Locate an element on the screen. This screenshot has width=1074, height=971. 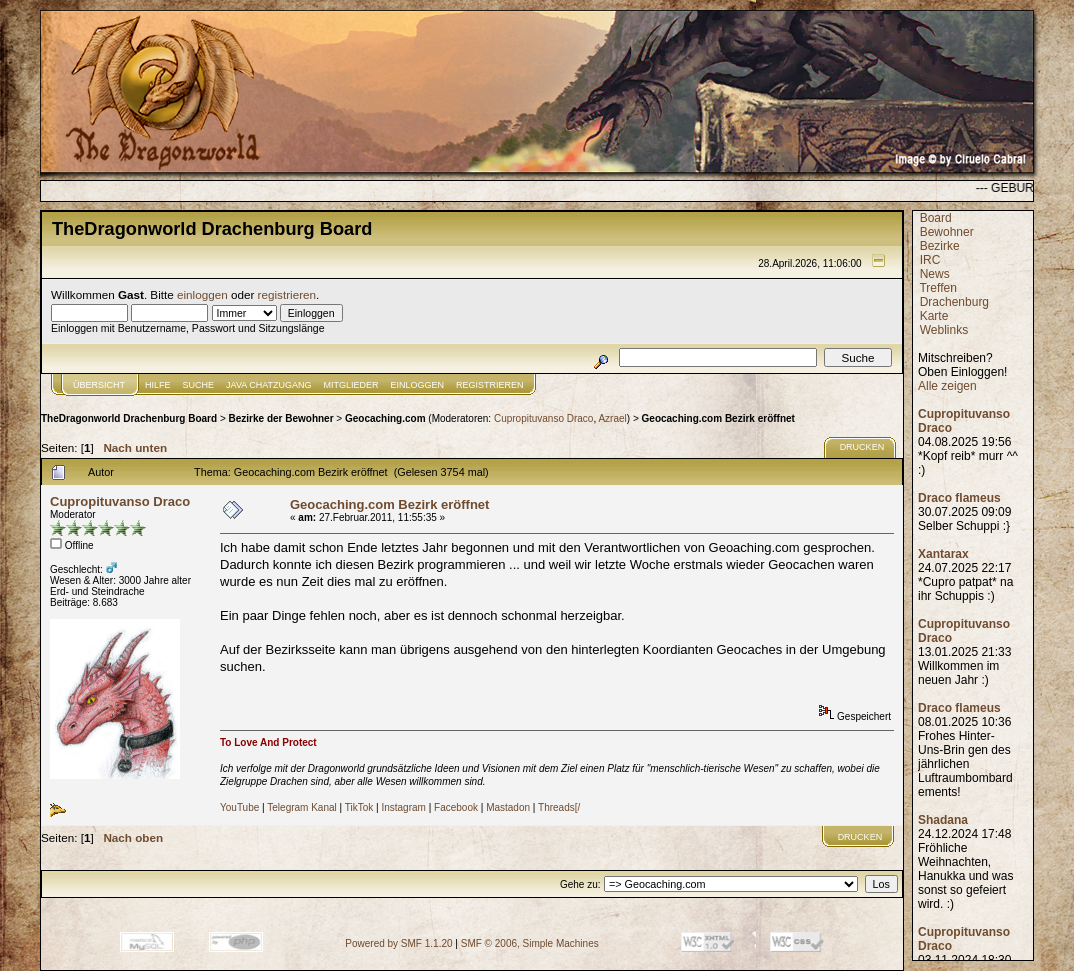
News is located at coordinates (935, 274).